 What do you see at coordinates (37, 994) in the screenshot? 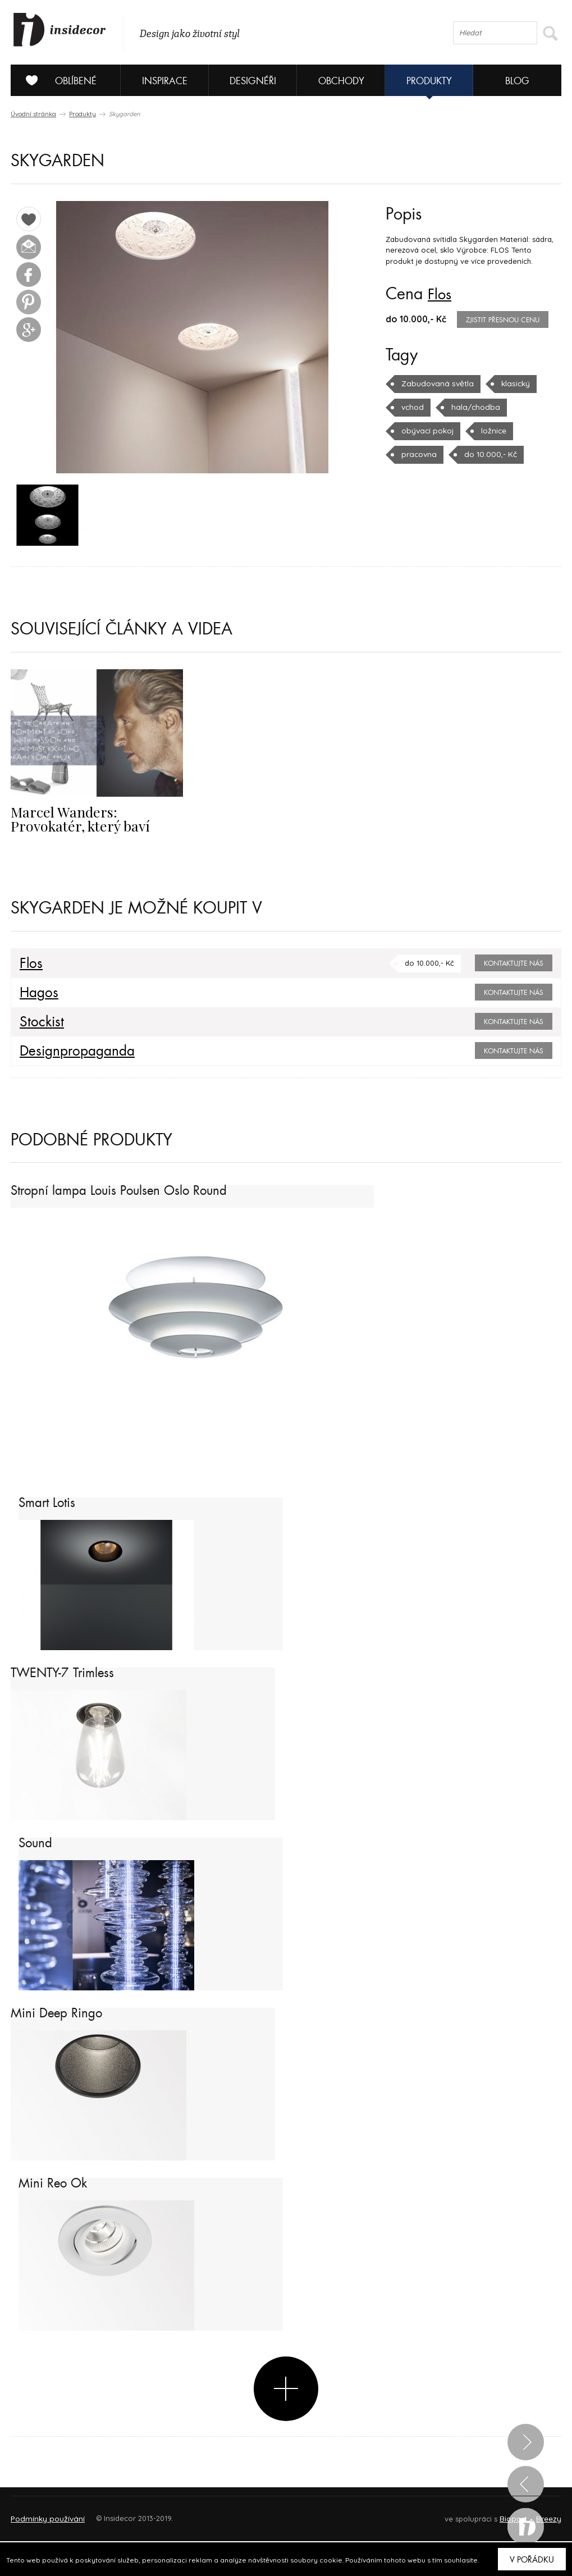
I see `Hagos` at bounding box center [37, 994].